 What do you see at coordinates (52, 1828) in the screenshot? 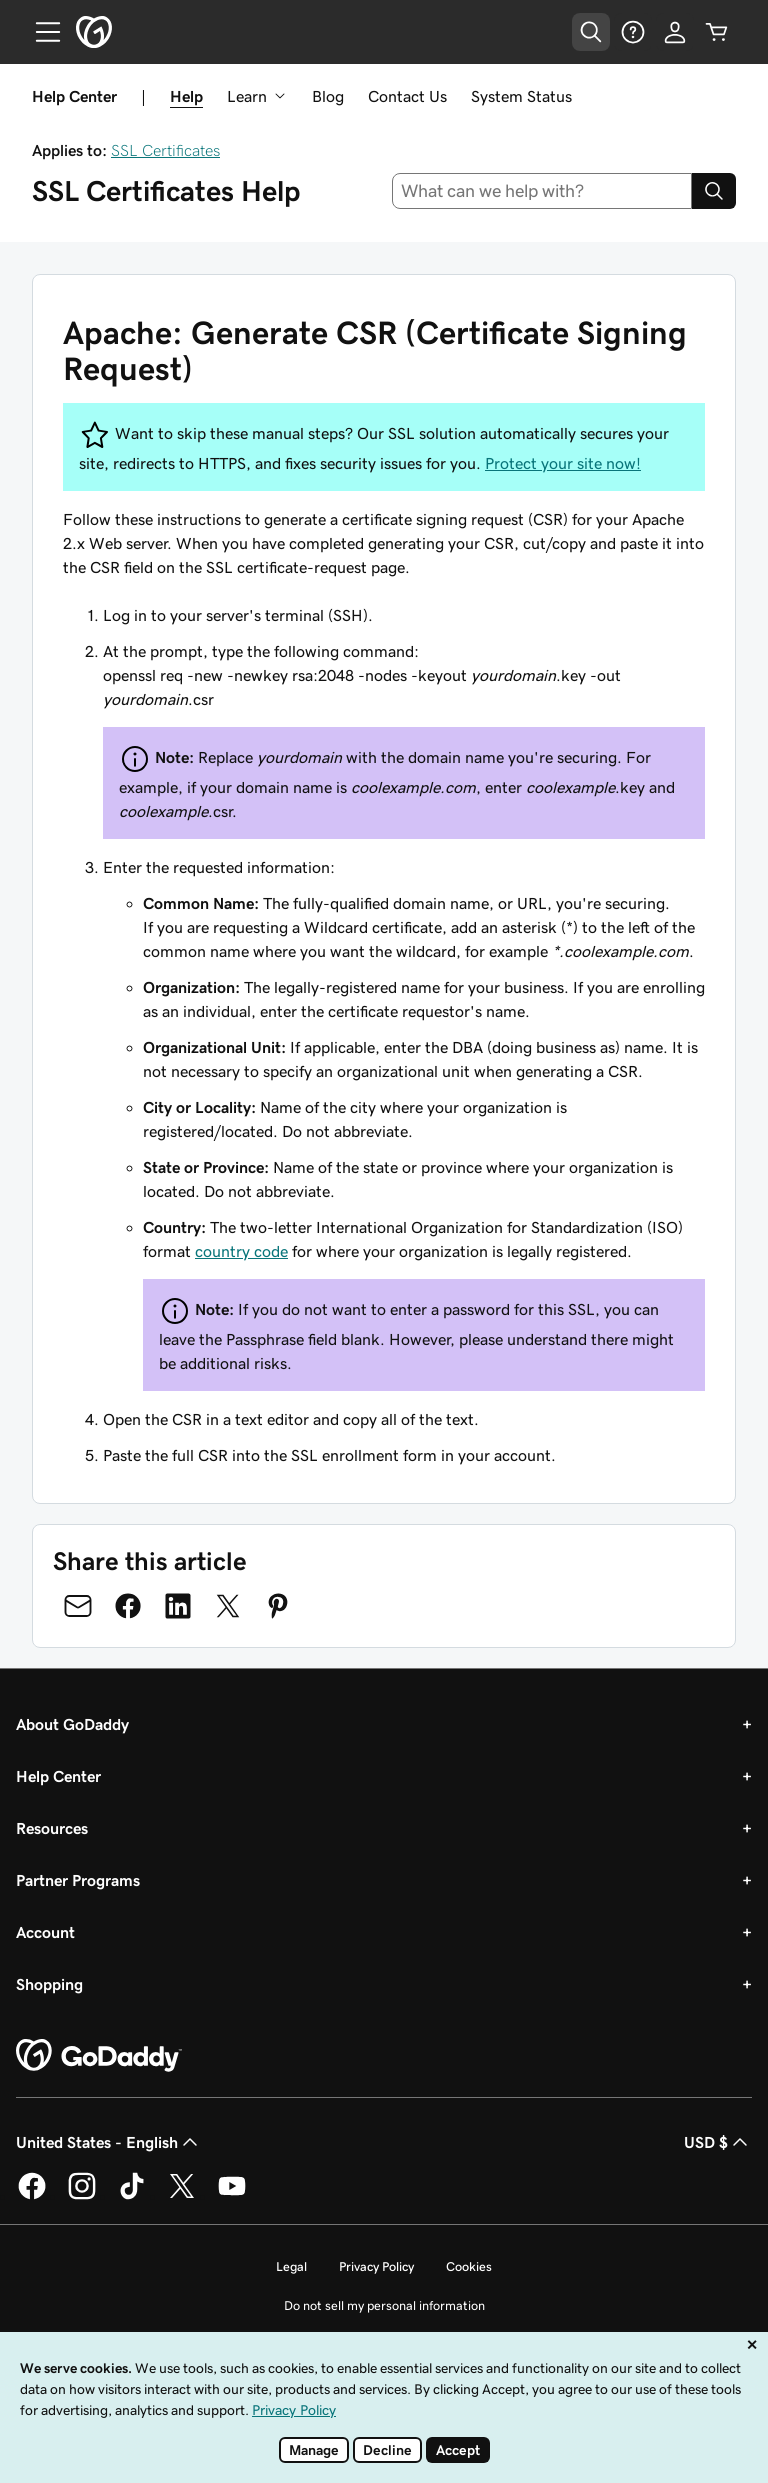
I see `Resources` at bounding box center [52, 1828].